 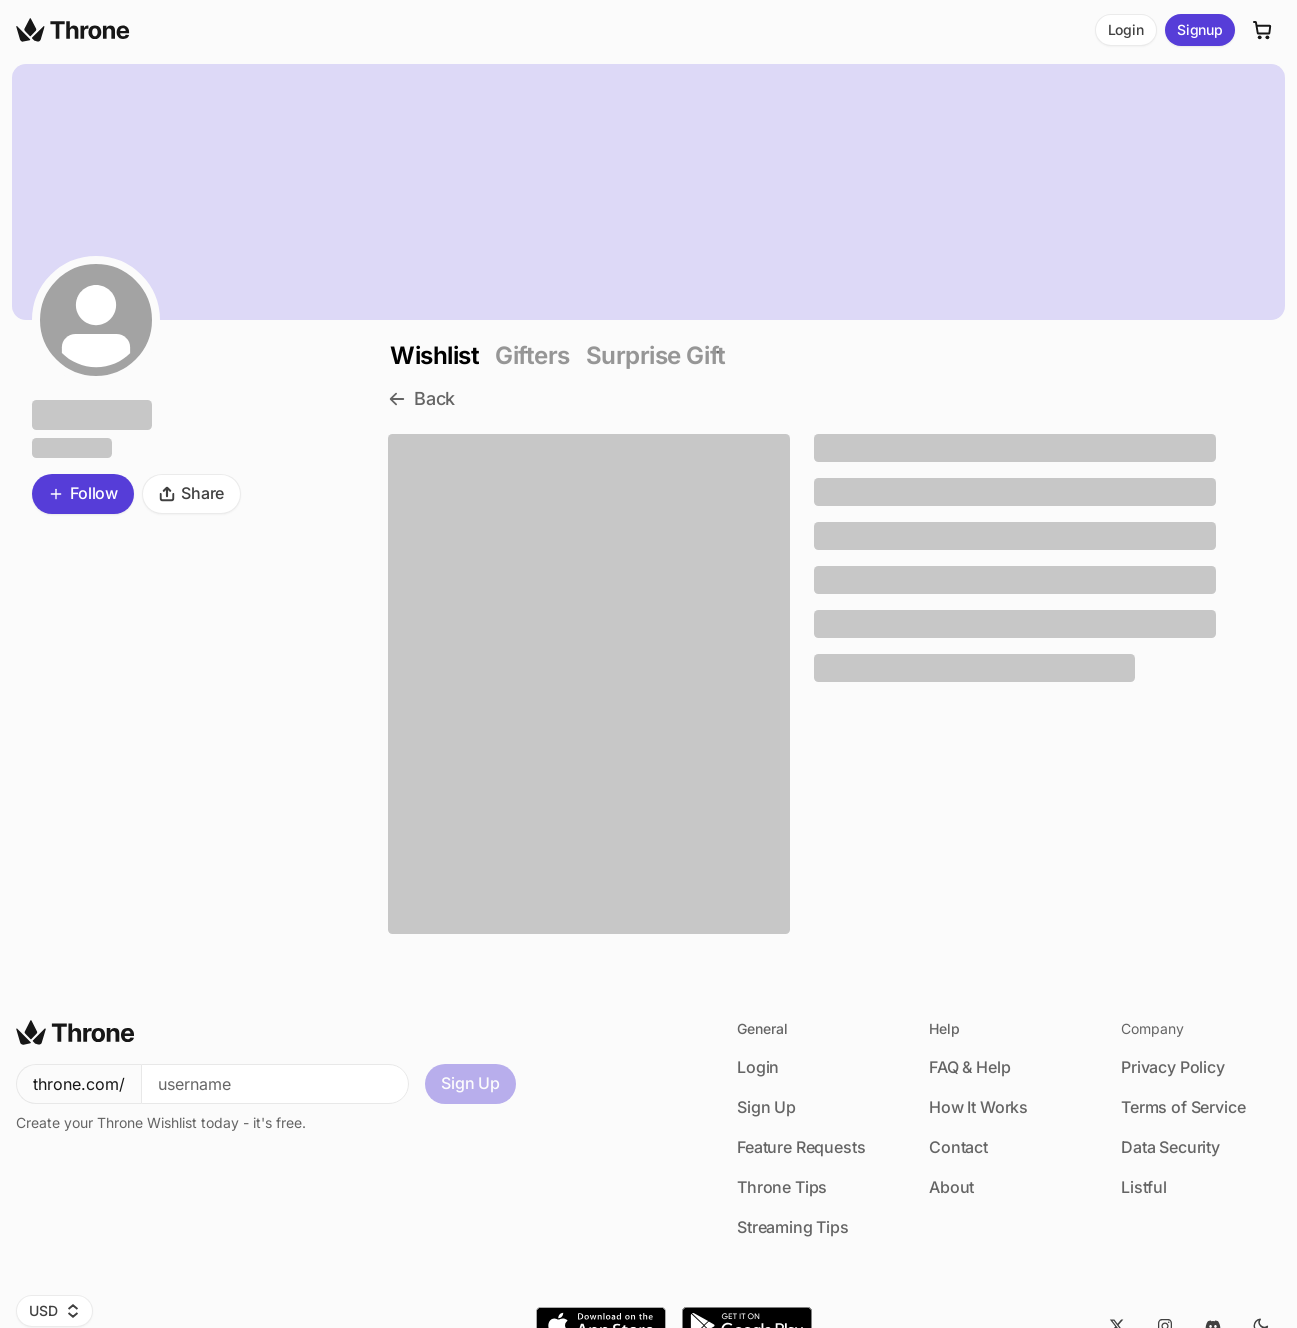 I want to click on Data Security, so click(x=1170, y=1147).